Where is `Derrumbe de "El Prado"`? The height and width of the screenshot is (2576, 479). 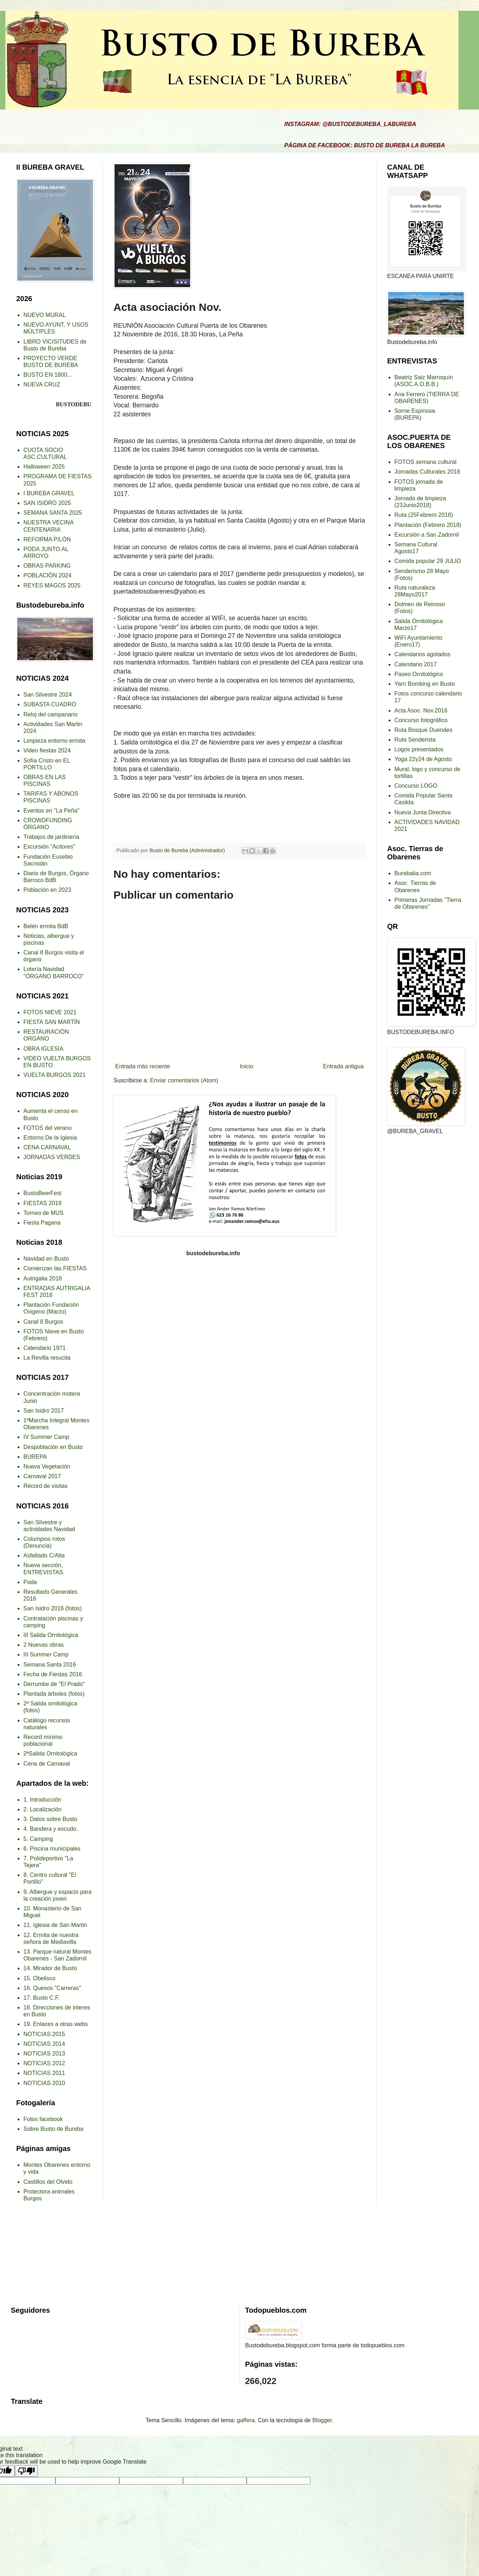 Derrumbe de "El Prado" is located at coordinates (54, 1684).